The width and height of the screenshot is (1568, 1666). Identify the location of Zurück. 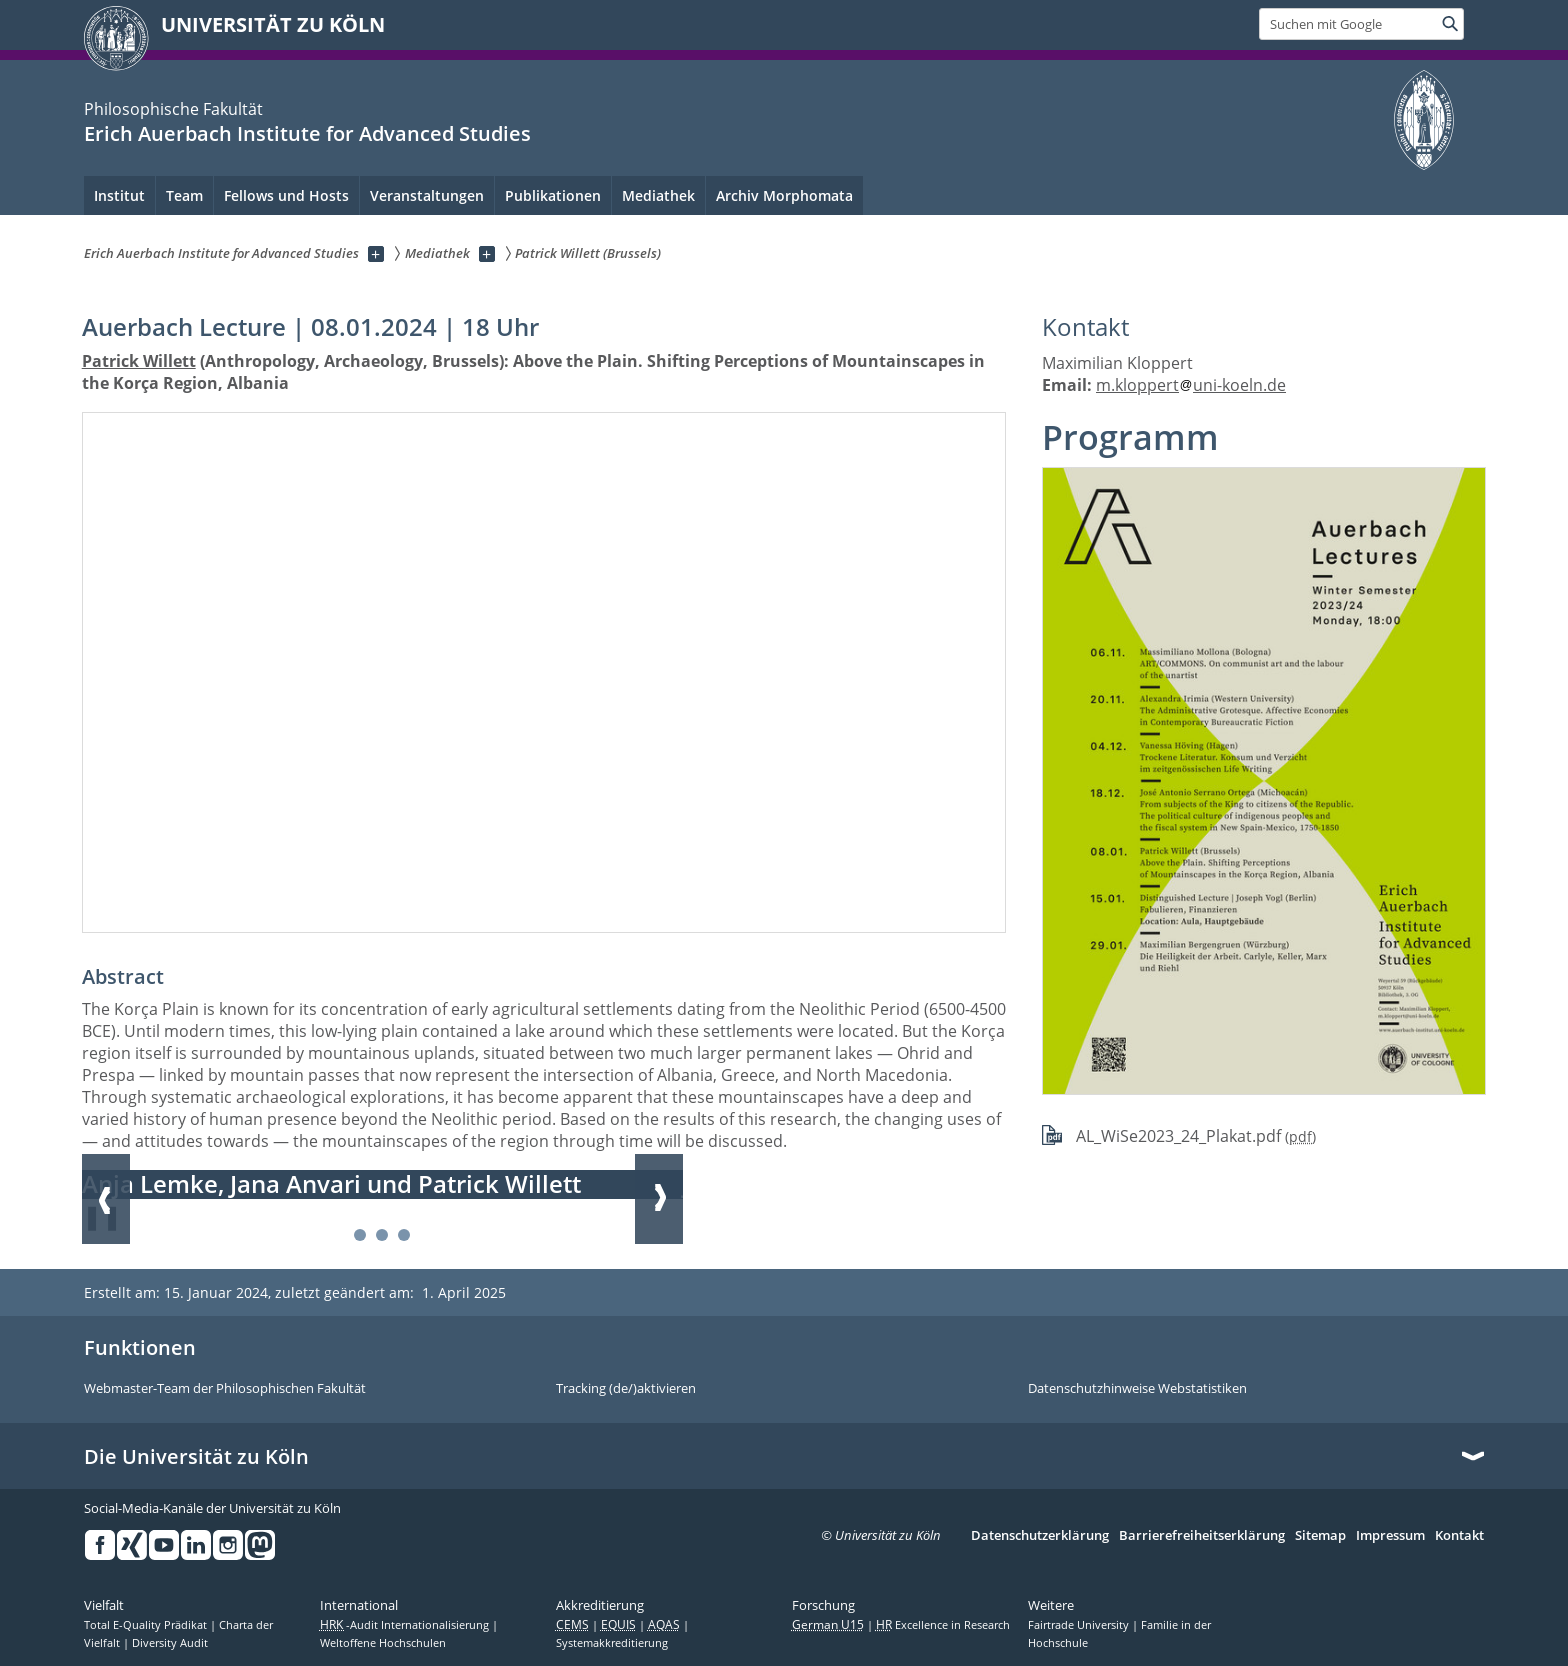
(106, 1199).